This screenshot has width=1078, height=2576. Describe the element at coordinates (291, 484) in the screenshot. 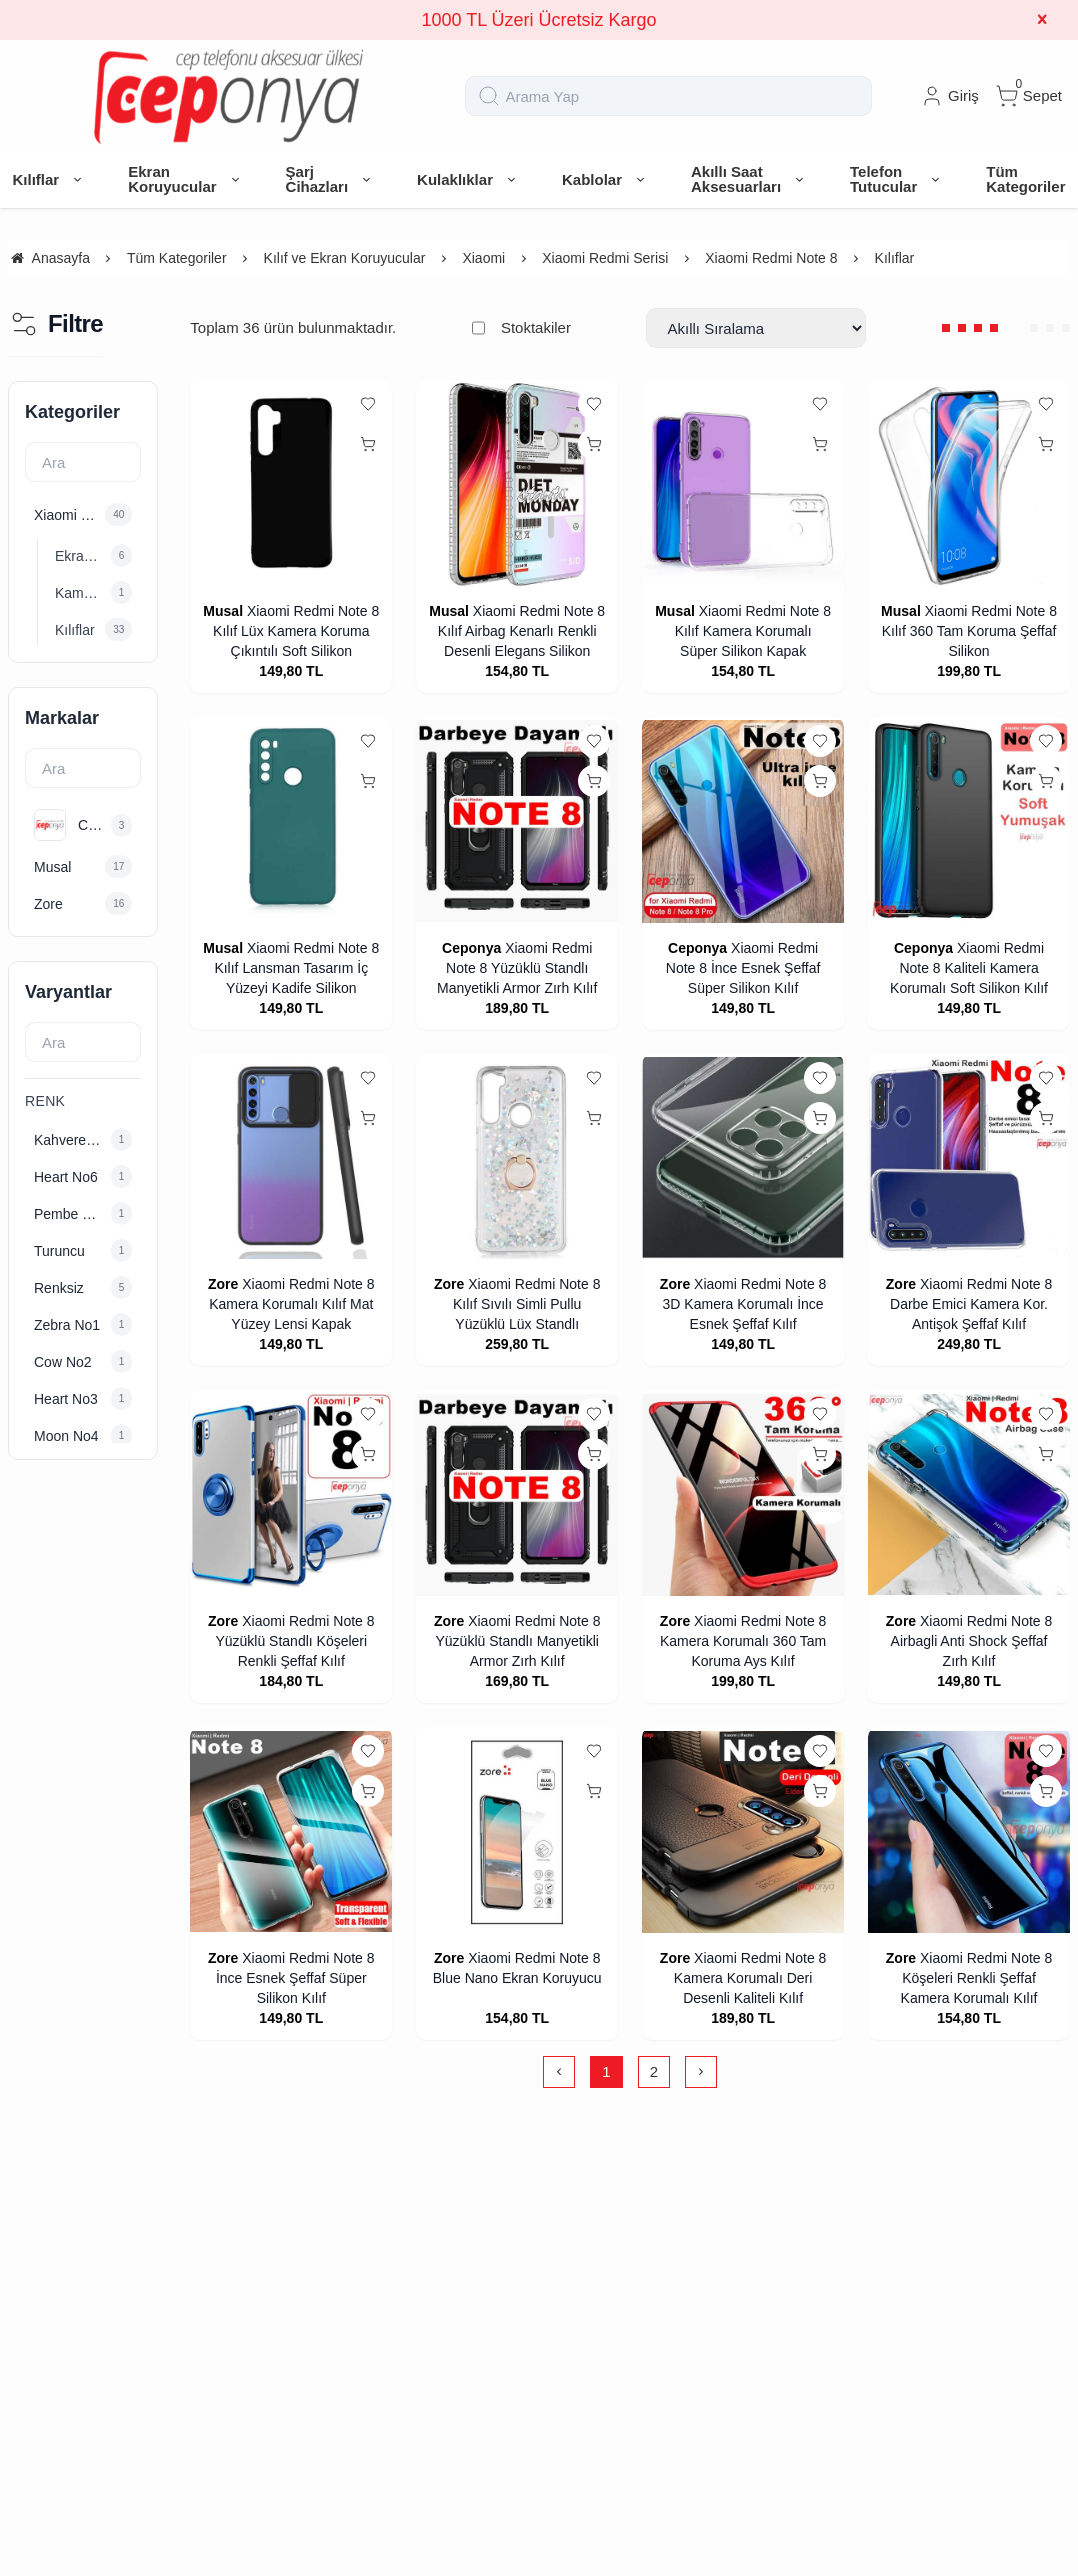

I see `[Xiaomi Redmi Note 8 Kılıf Lüx Kamera Koruma Çıkıntılı Soft Silikon]` at that location.